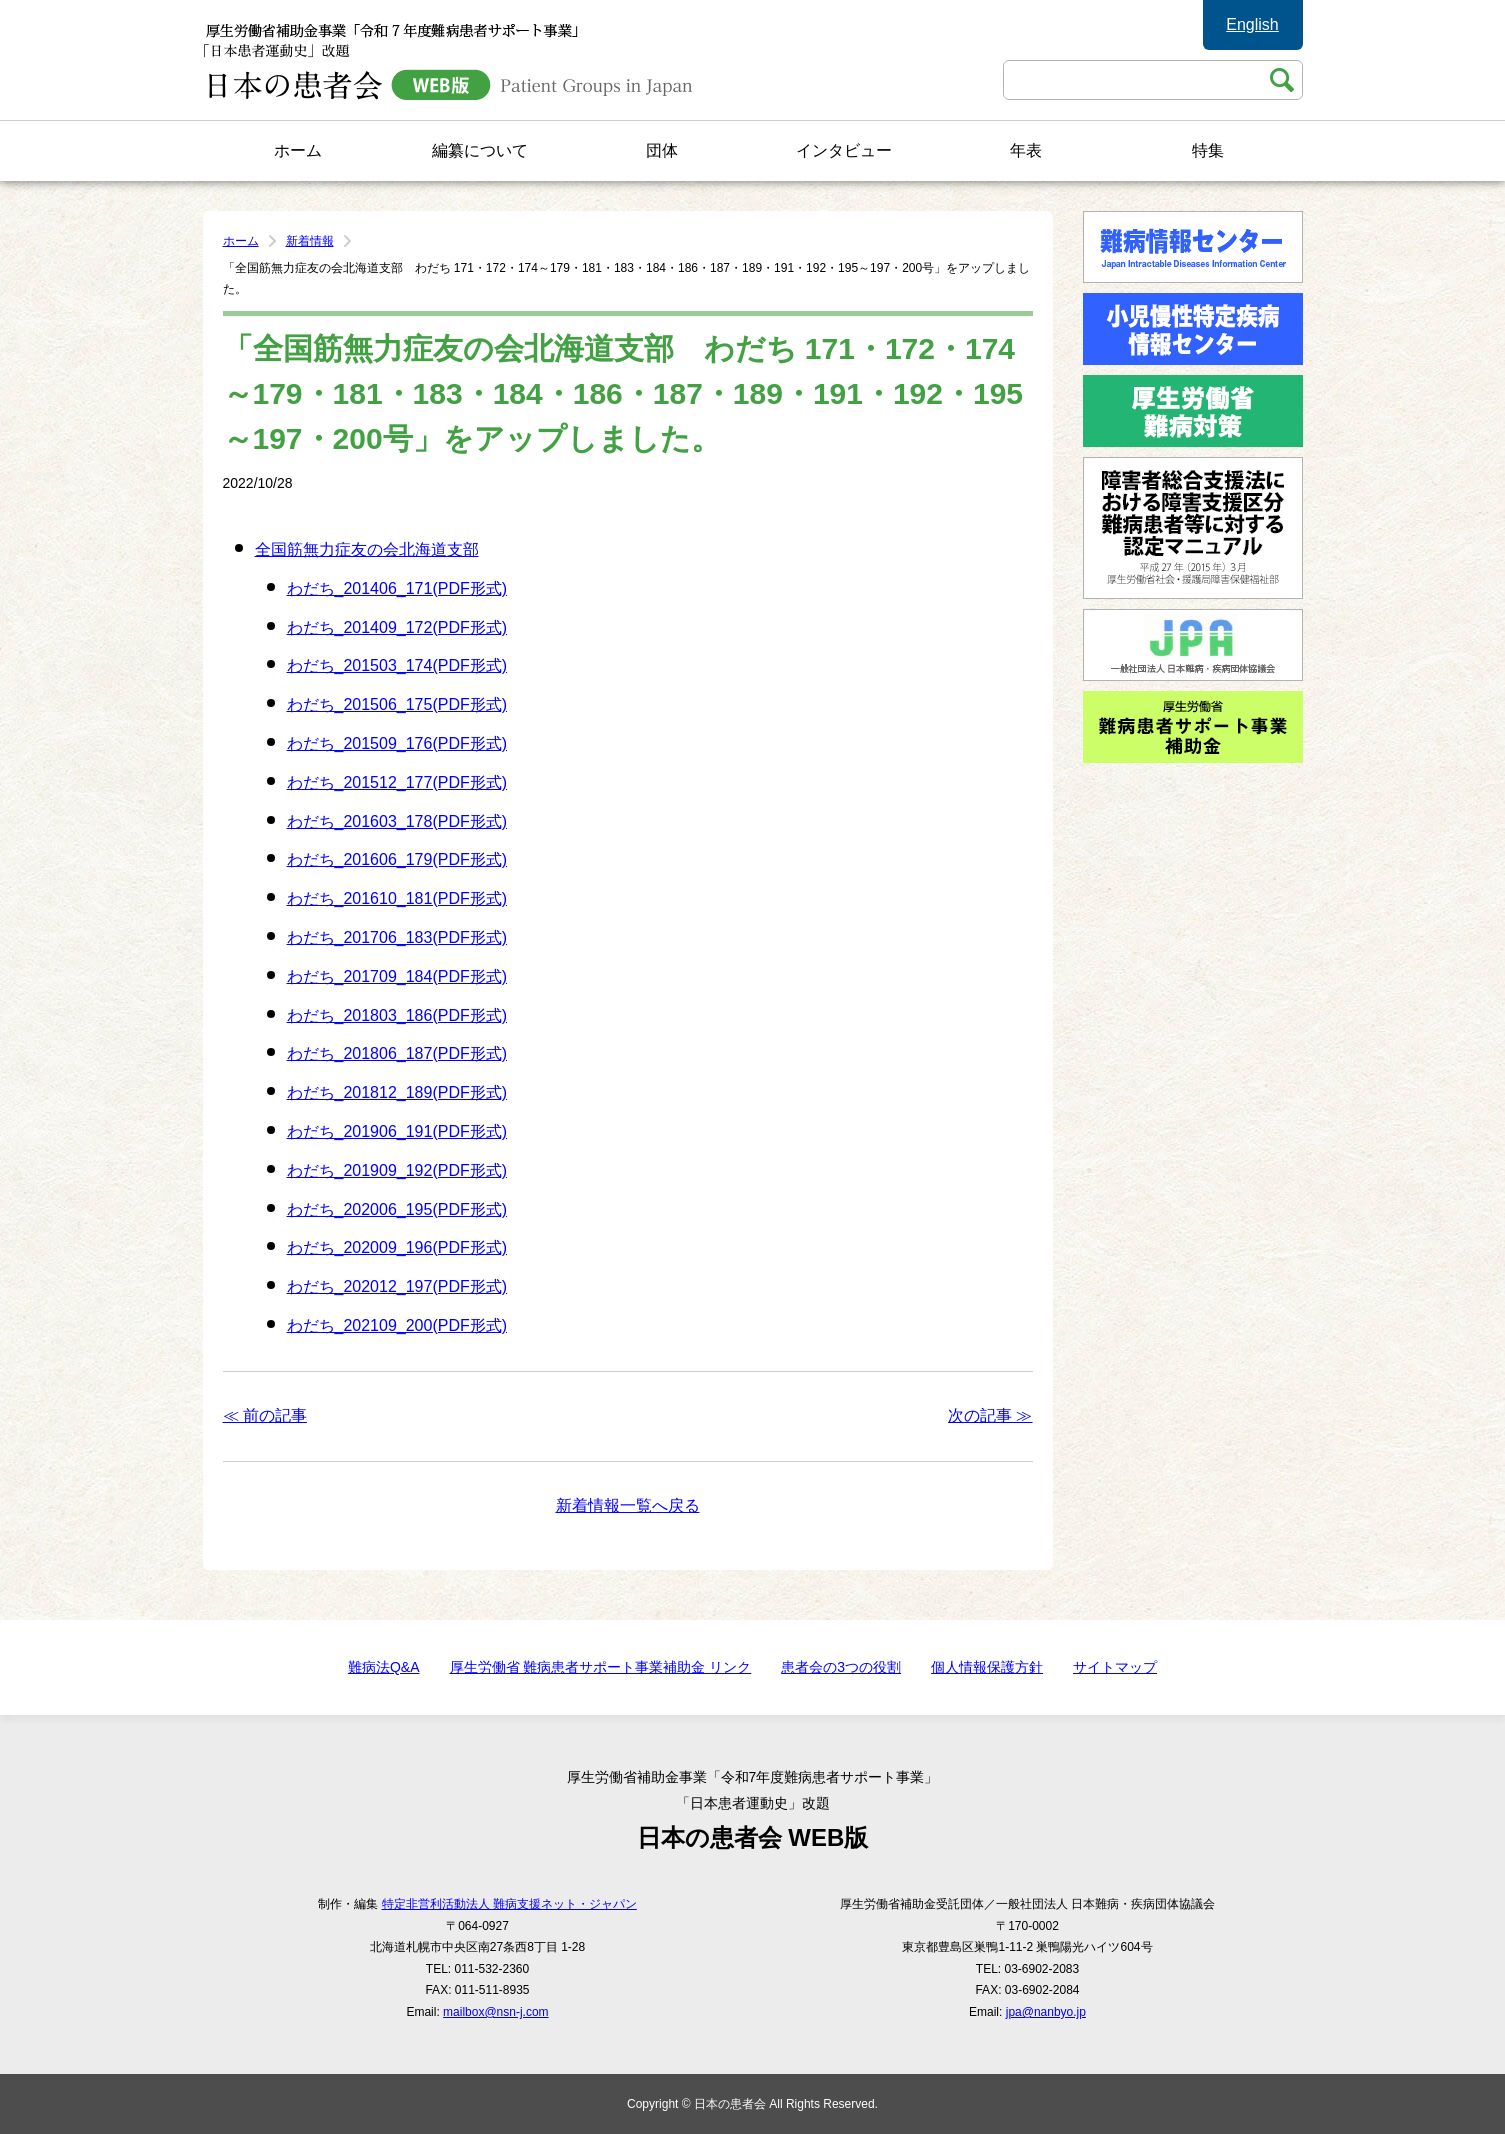 Image resolution: width=1505 pixels, height=2134 pixels. I want to click on インタビュー, so click(844, 150).